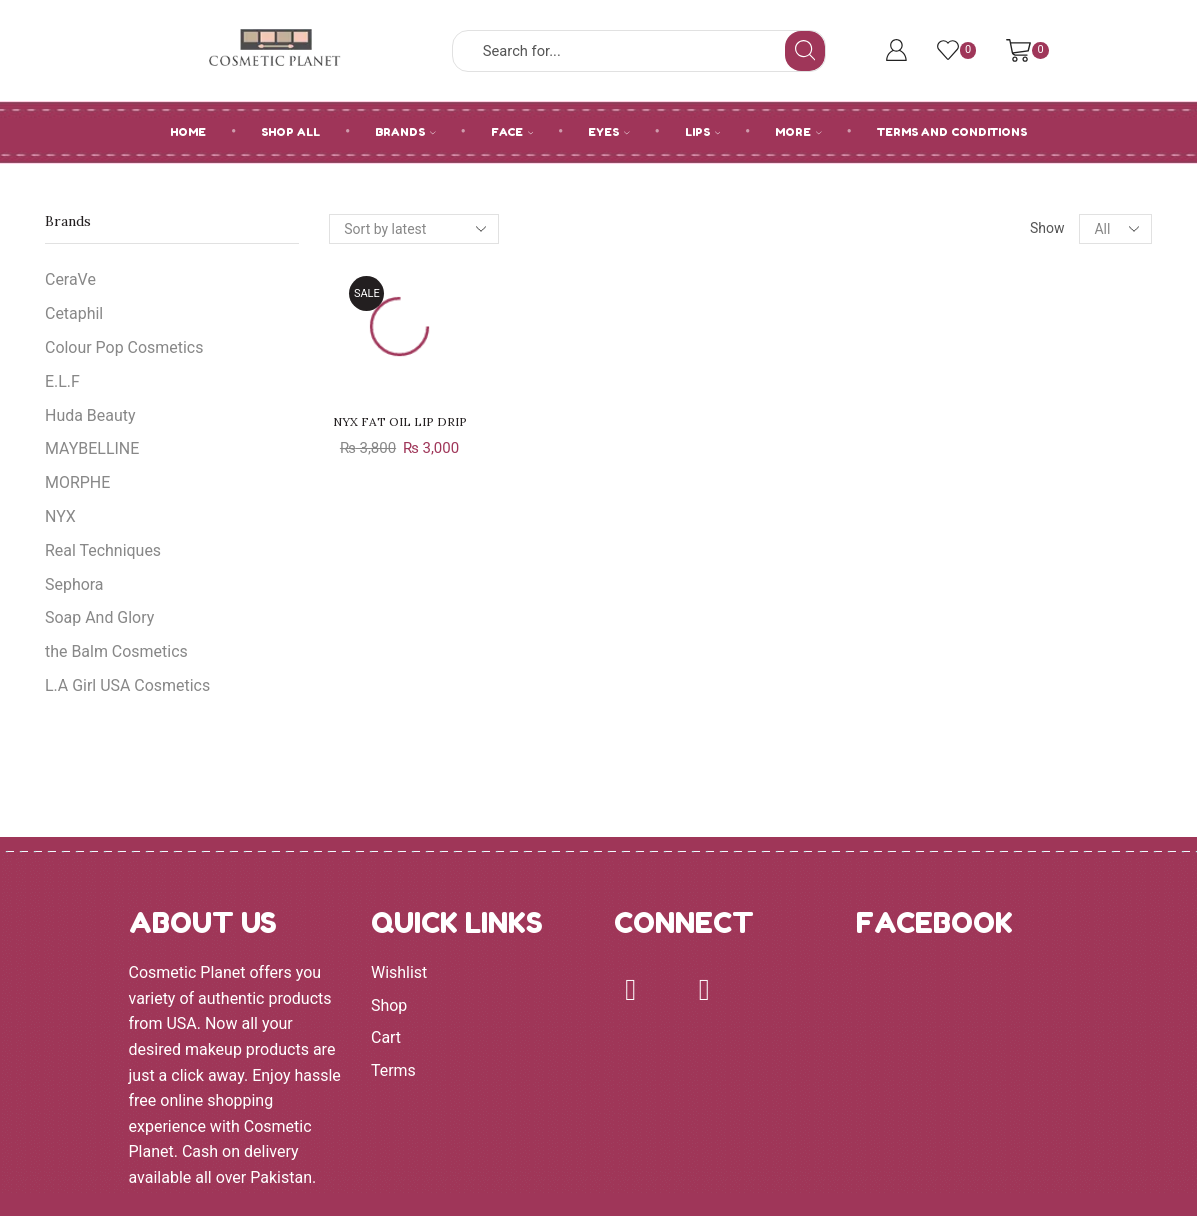 The width and height of the screenshot is (1197, 1216). Describe the element at coordinates (127, 685) in the screenshot. I see `L.A Girl USA Cosmetics` at that location.